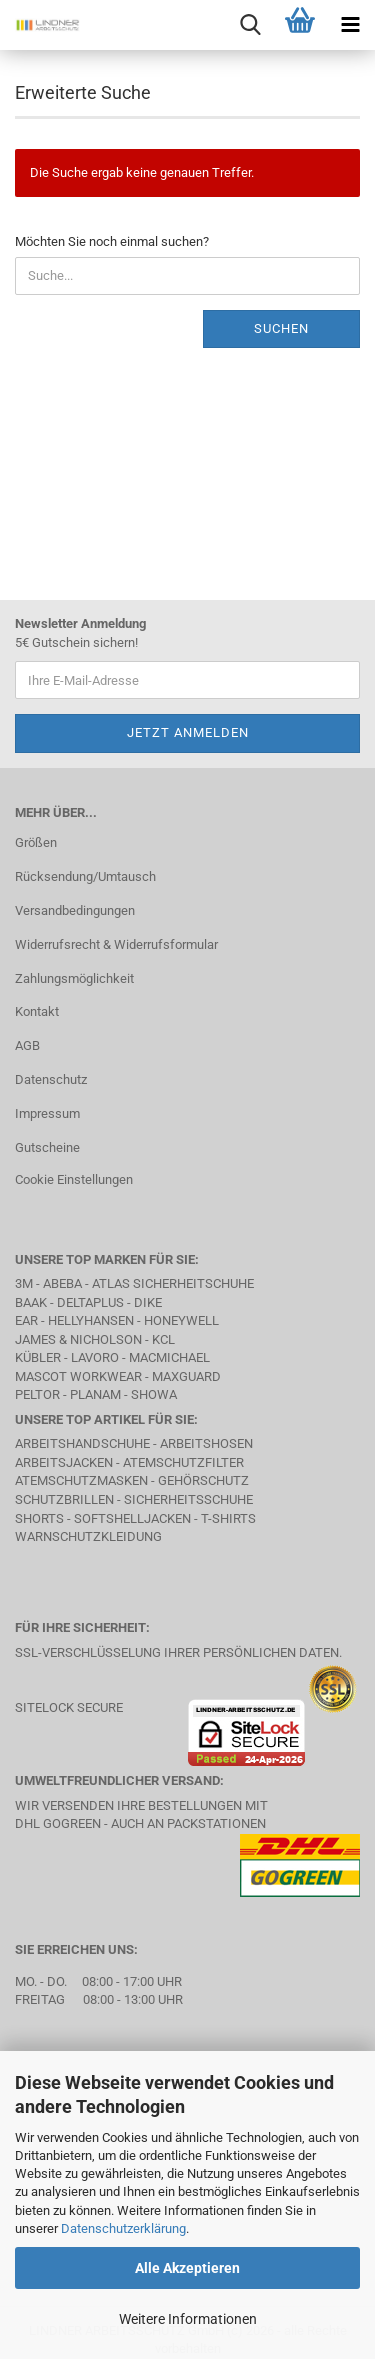  What do you see at coordinates (281, 328) in the screenshot?
I see `Suchen` at bounding box center [281, 328].